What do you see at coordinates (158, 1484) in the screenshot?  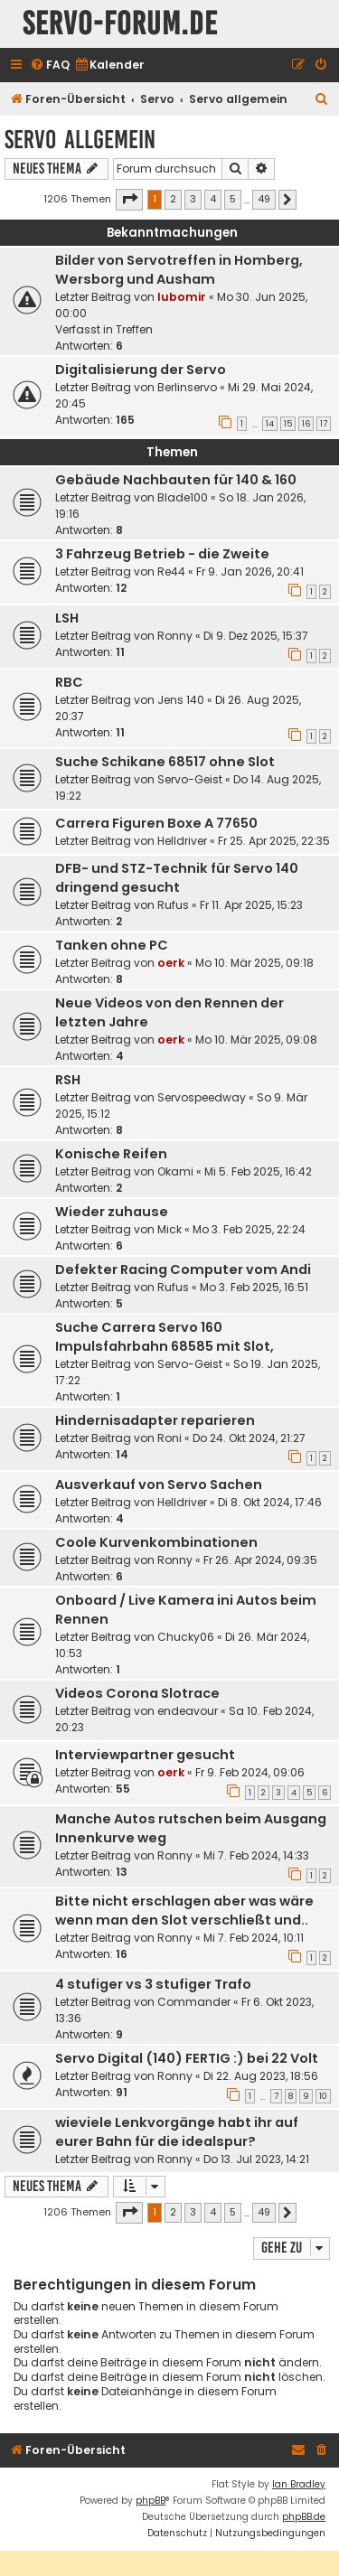 I see `Ausverkauf von Servo Sachen` at bounding box center [158, 1484].